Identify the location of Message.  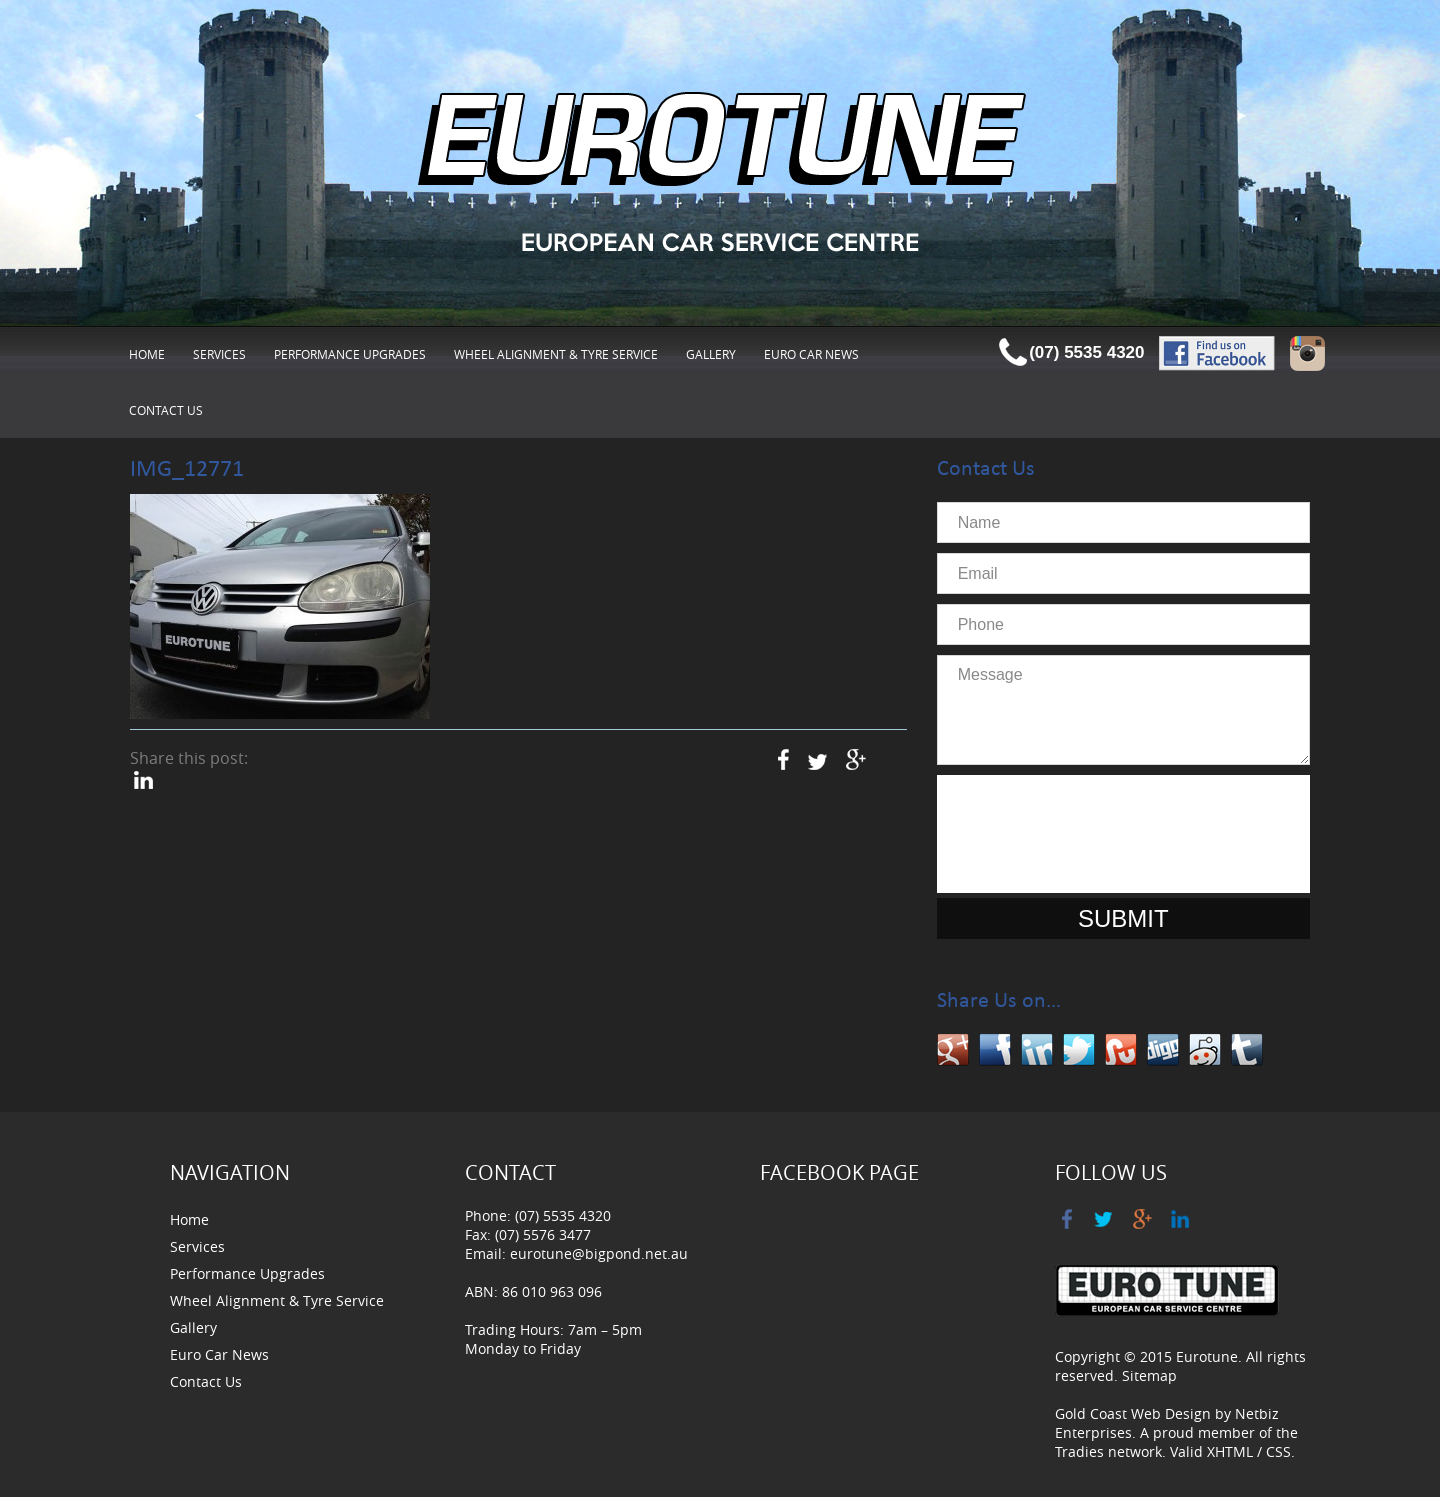
(1123, 710).